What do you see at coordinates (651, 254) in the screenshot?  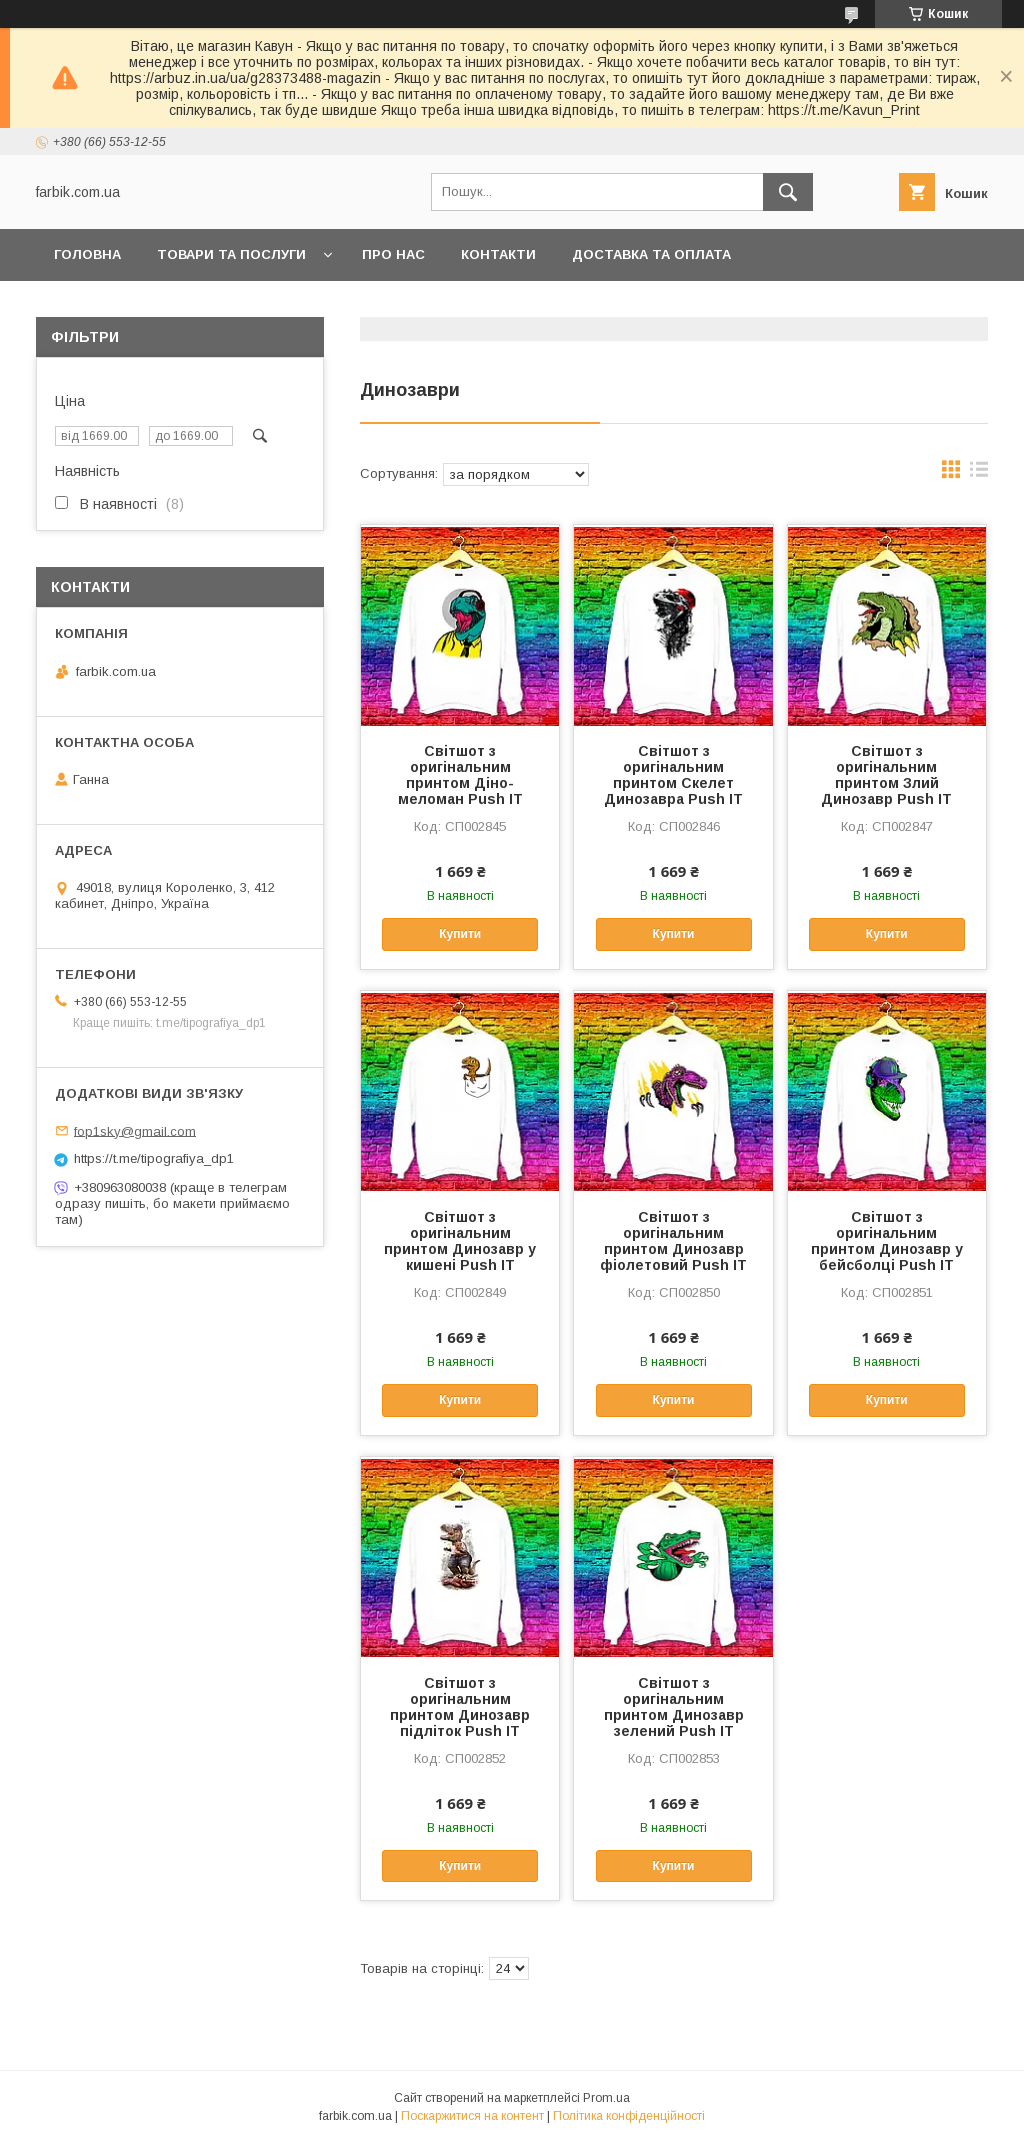 I see `Доставка та оплата` at bounding box center [651, 254].